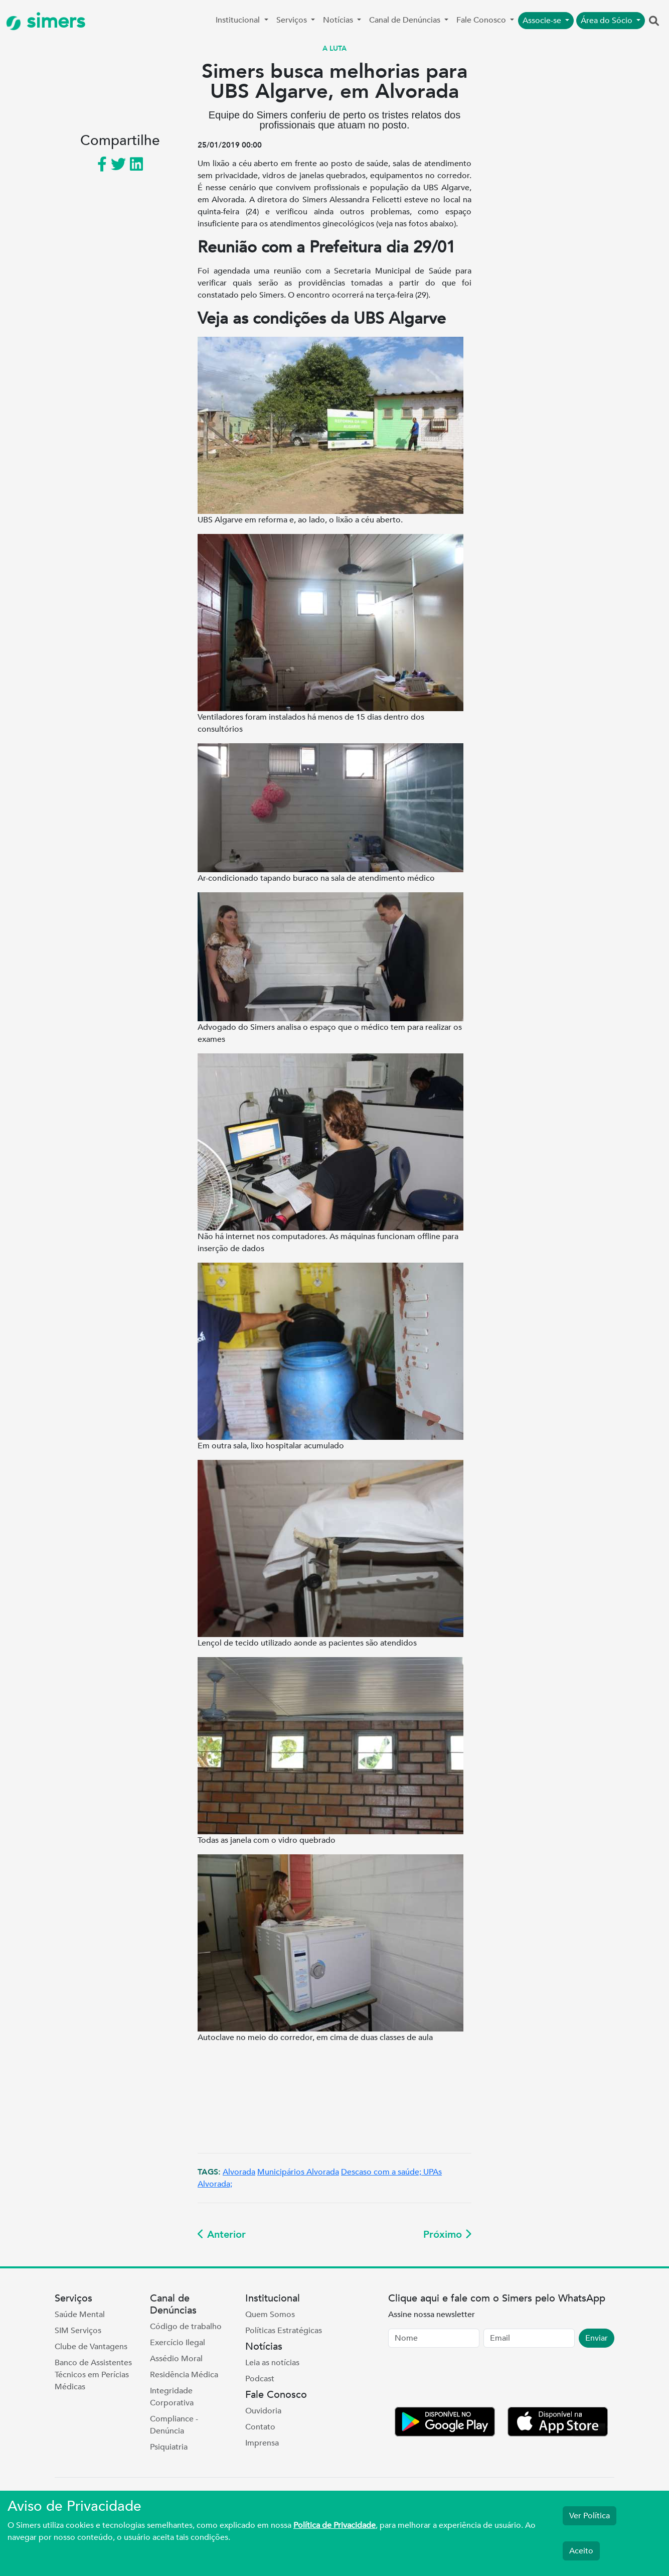 This screenshot has width=669, height=2576. What do you see at coordinates (172, 2396) in the screenshot?
I see `Integridade Corporativa` at bounding box center [172, 2396].